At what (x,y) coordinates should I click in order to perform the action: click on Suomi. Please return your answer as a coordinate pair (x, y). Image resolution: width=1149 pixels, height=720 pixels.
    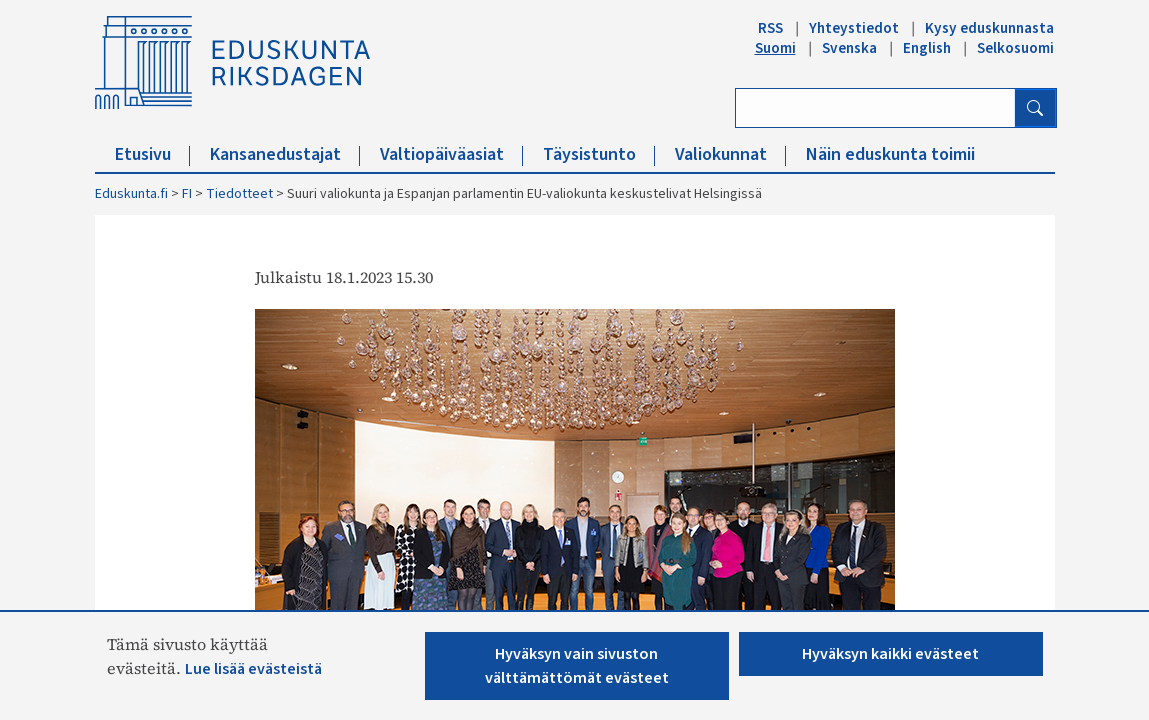
    Looking at the image, I should click on (775, 48).